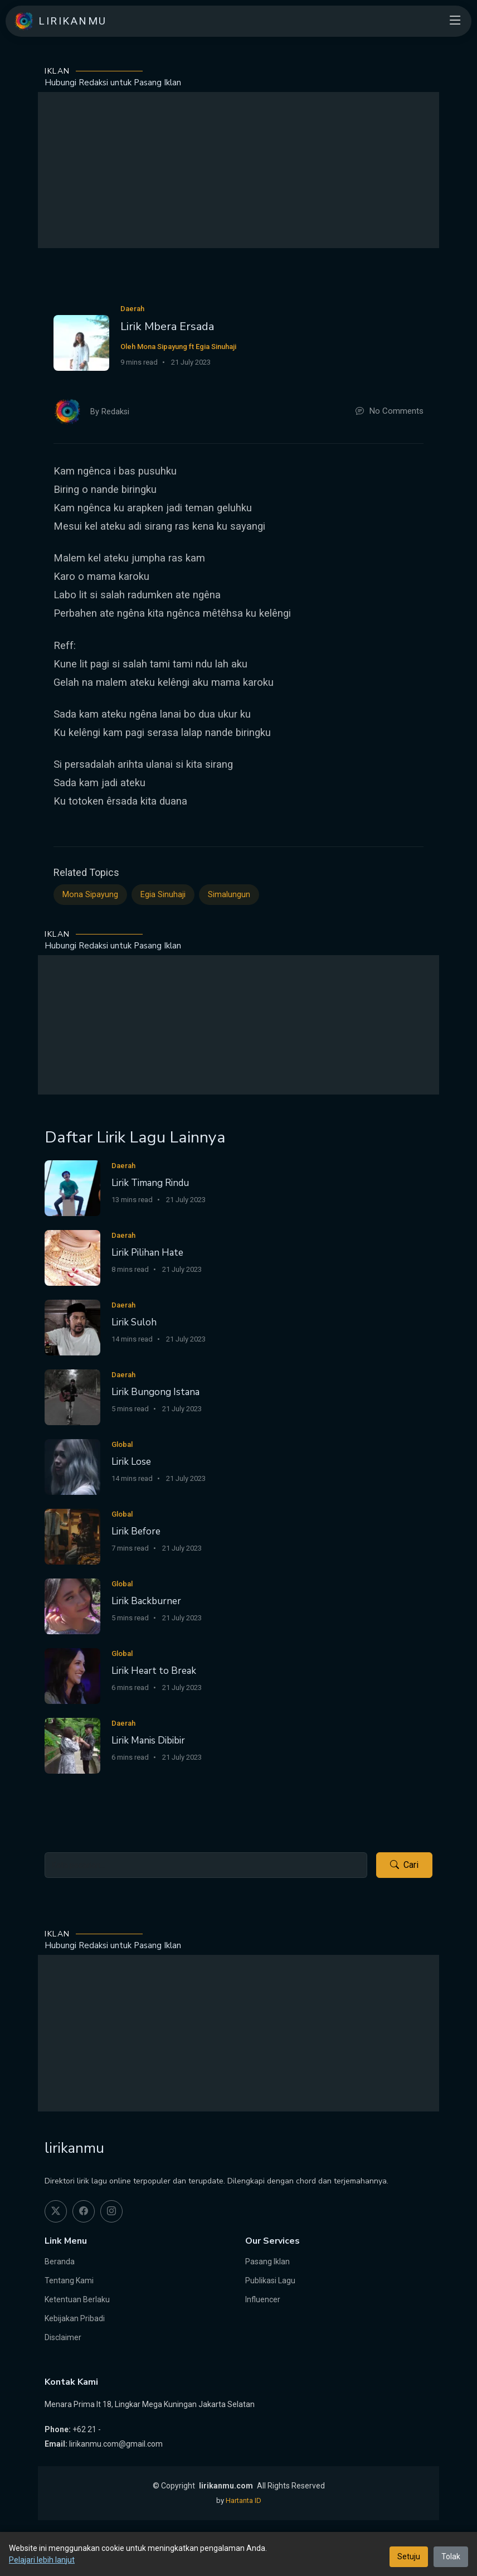 The width and height of the screenshot is (477, 2576). Describe the element at coordinates (404, 1865) in the screenshot. I see `Cari` at that location.